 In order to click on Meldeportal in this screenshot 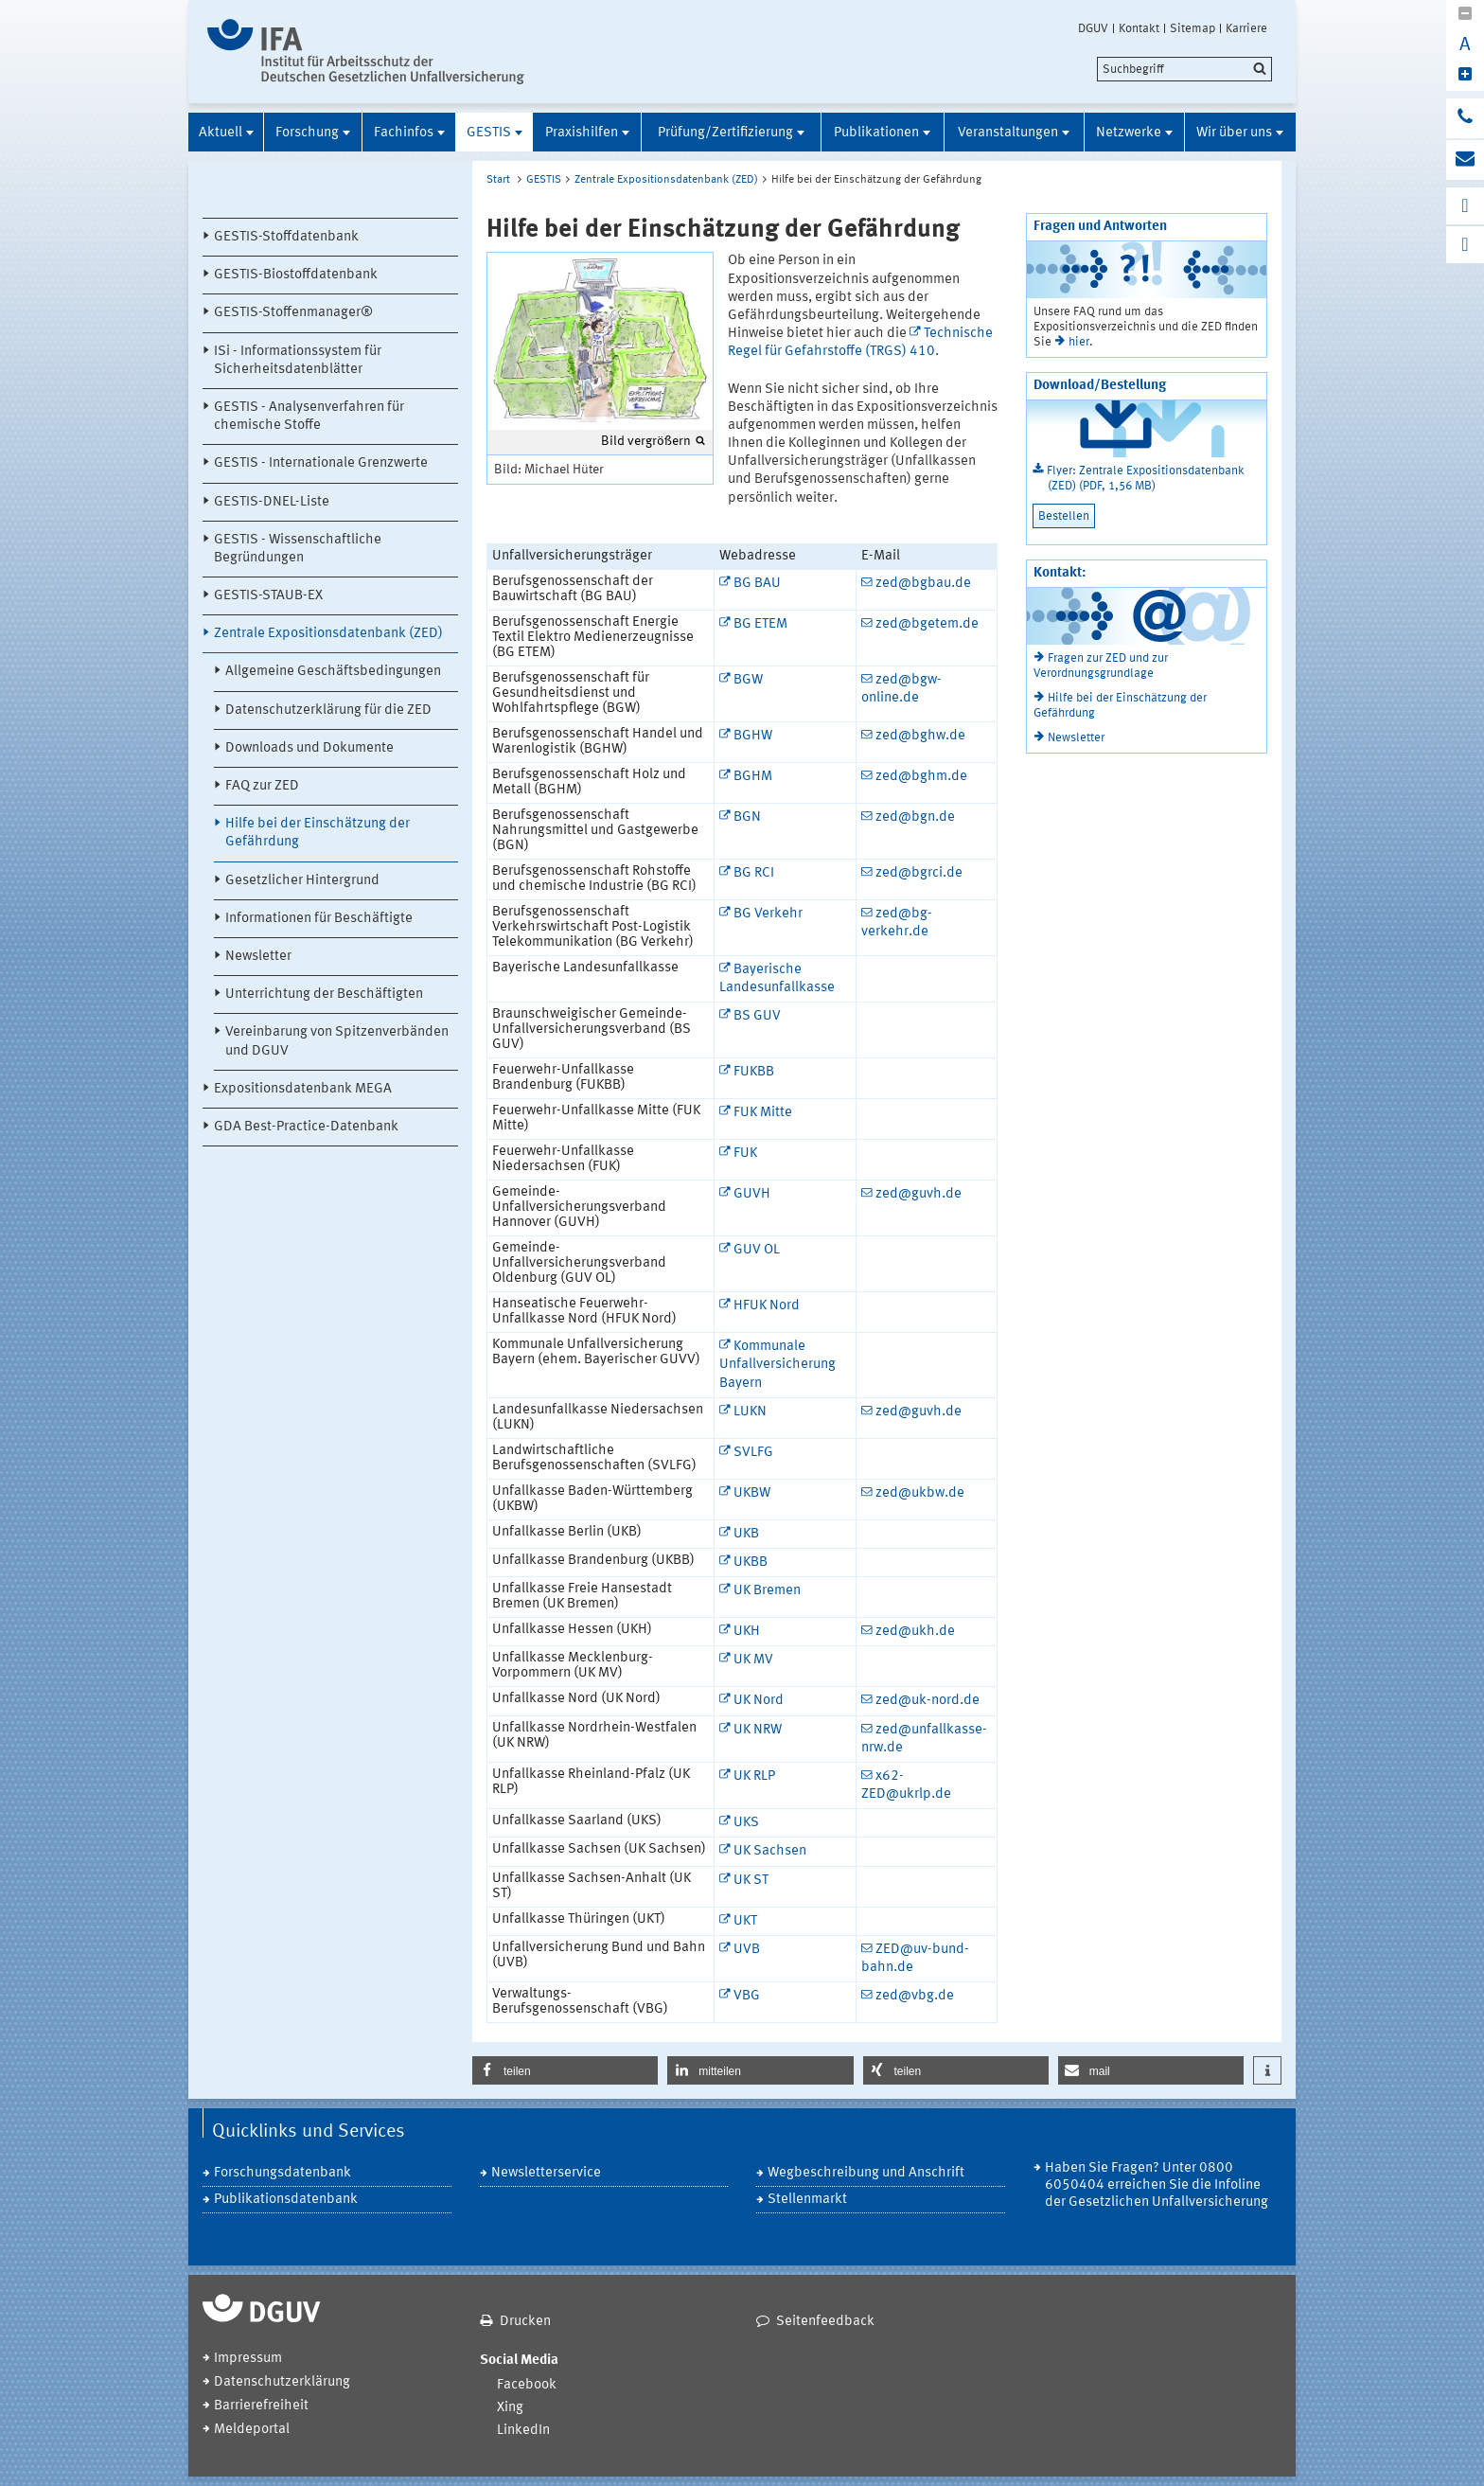, I will do `click(252, 2430)`.